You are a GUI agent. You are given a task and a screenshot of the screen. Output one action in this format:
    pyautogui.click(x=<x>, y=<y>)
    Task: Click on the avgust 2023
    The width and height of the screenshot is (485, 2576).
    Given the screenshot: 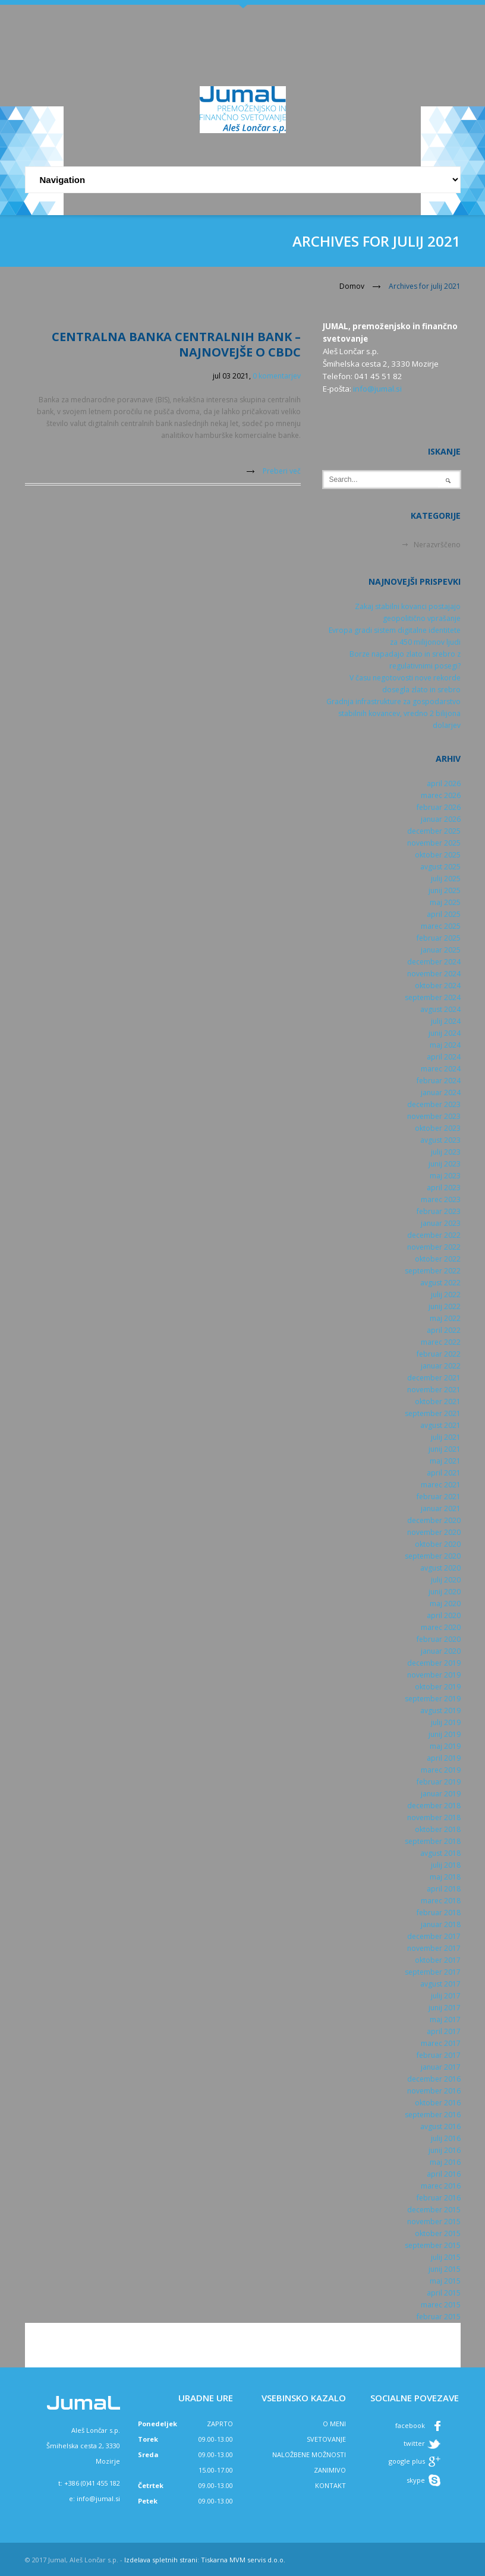 What is the action you would take?
    pyautogui.click(x=440, y=1140)
    